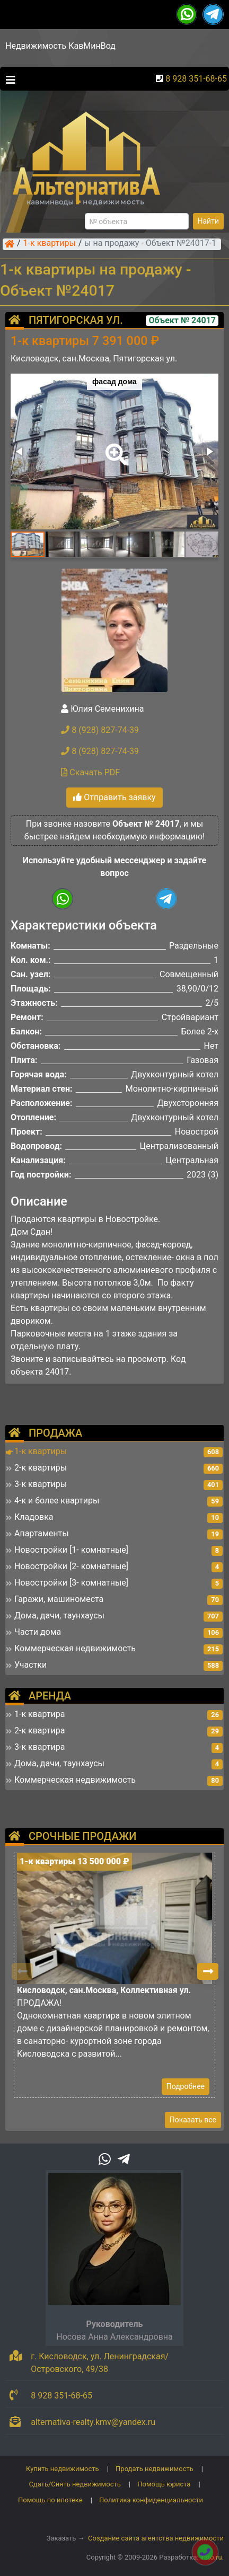 The width and height of the screenshot is (229, 2576). I want to click on Сдать/Снять недвижимость, so click(74, 2484).